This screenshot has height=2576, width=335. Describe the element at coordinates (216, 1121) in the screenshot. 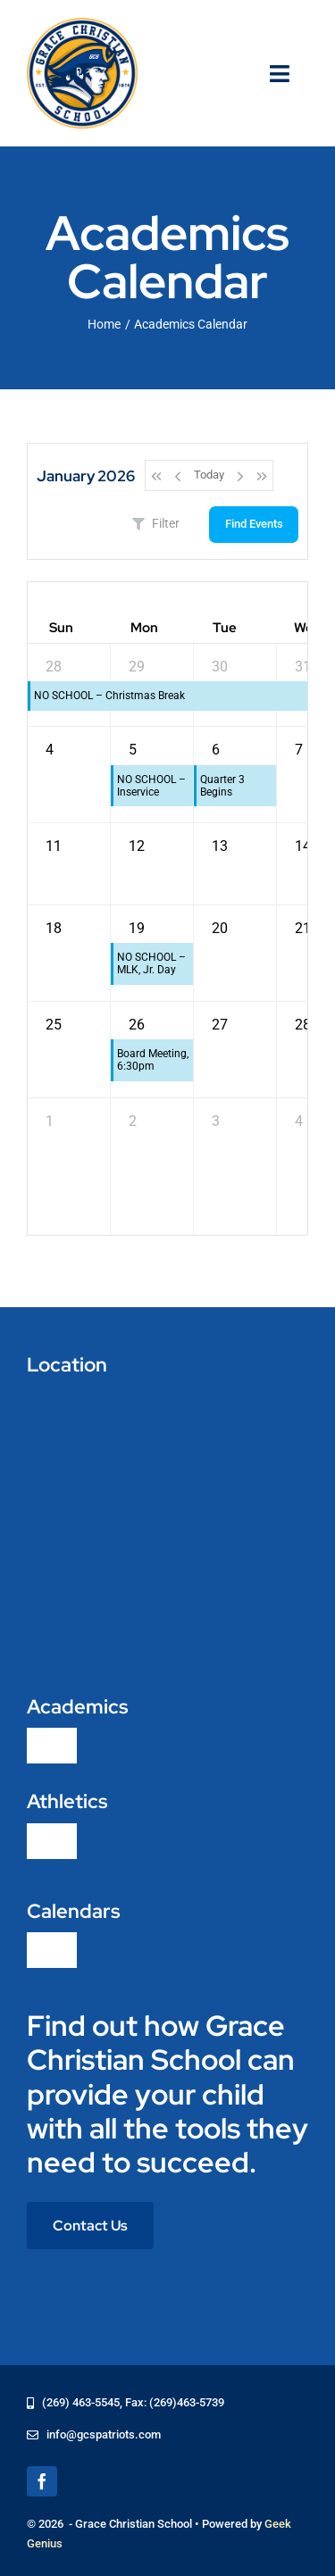

I see `3 [February 3, 2026]` at that location.